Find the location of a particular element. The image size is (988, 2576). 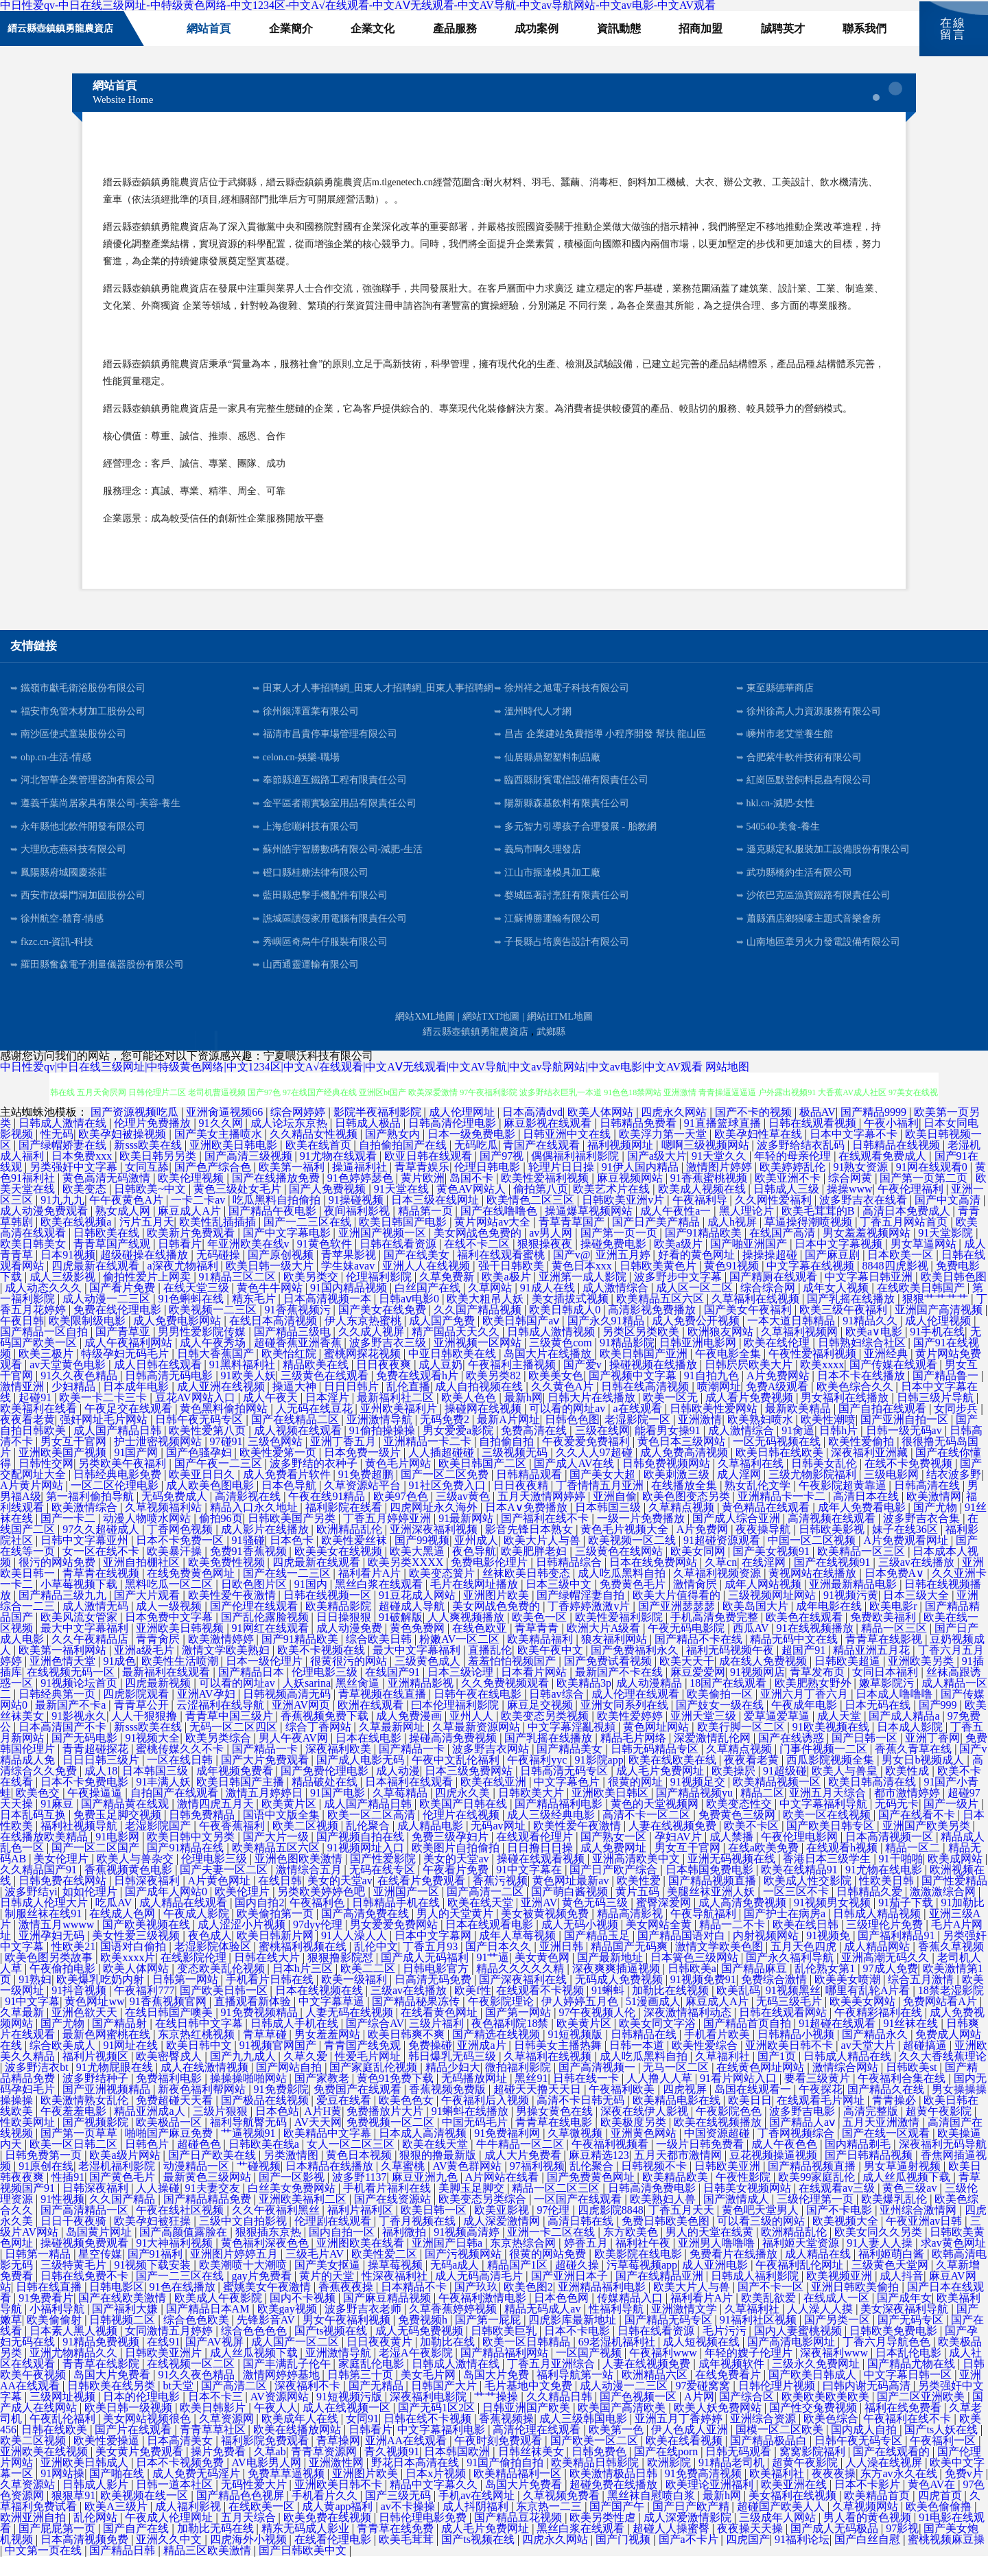

午夜看片免费 is located at coordinates (457, 1889).